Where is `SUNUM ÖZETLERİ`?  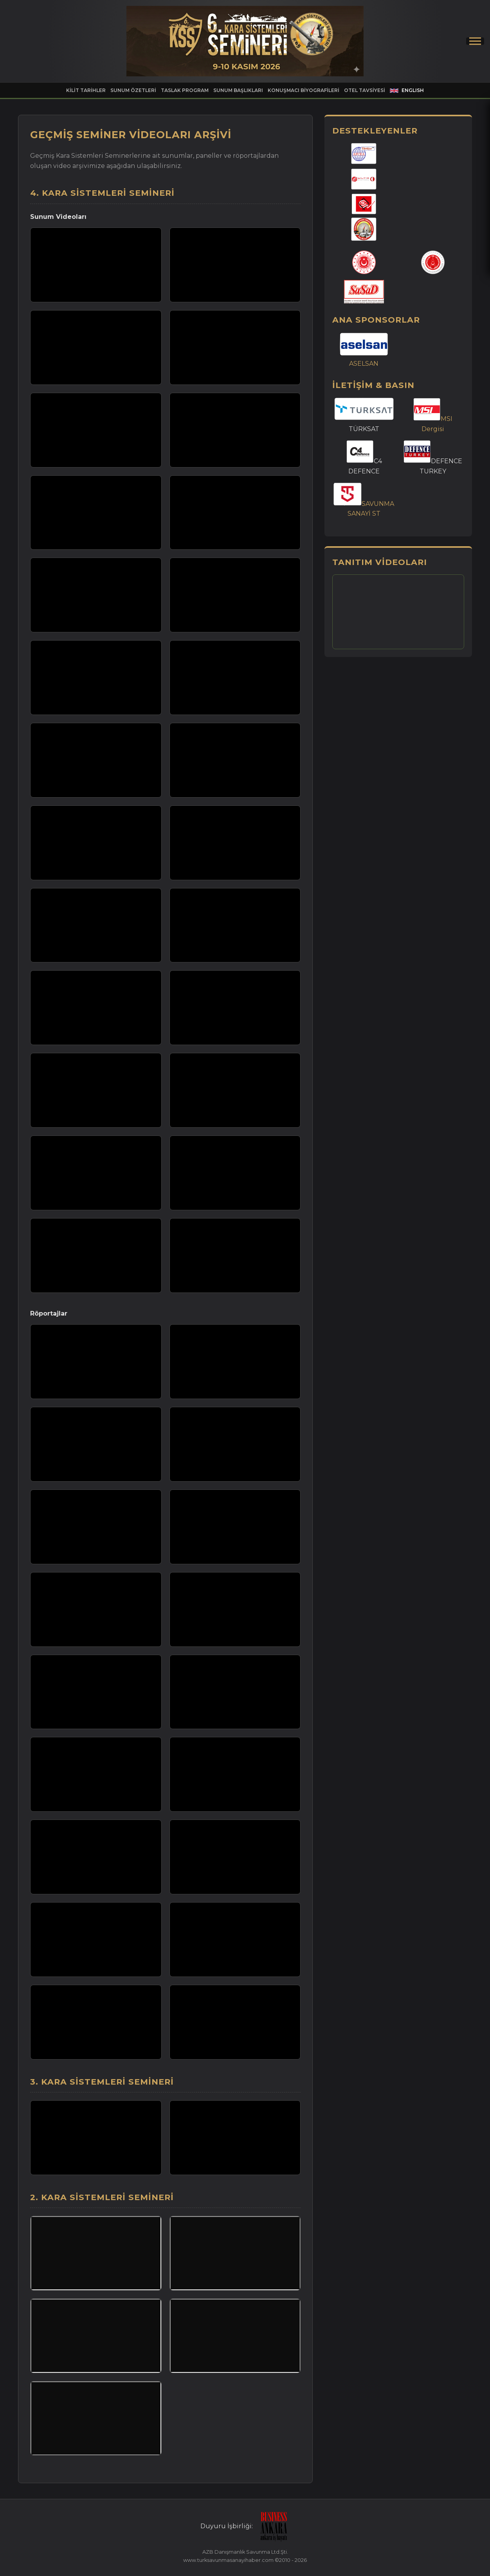 SUNUM ÖZETLERİ is located at coordinates (133, 90).